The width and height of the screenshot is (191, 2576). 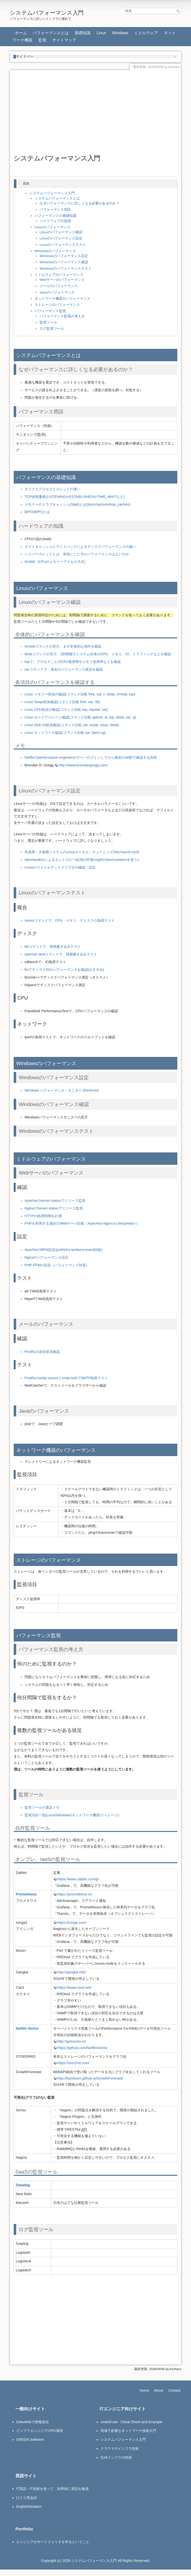 I want to click on NUMA（CPUのメモリーアクセス方式）, so click(x=56, y=562).